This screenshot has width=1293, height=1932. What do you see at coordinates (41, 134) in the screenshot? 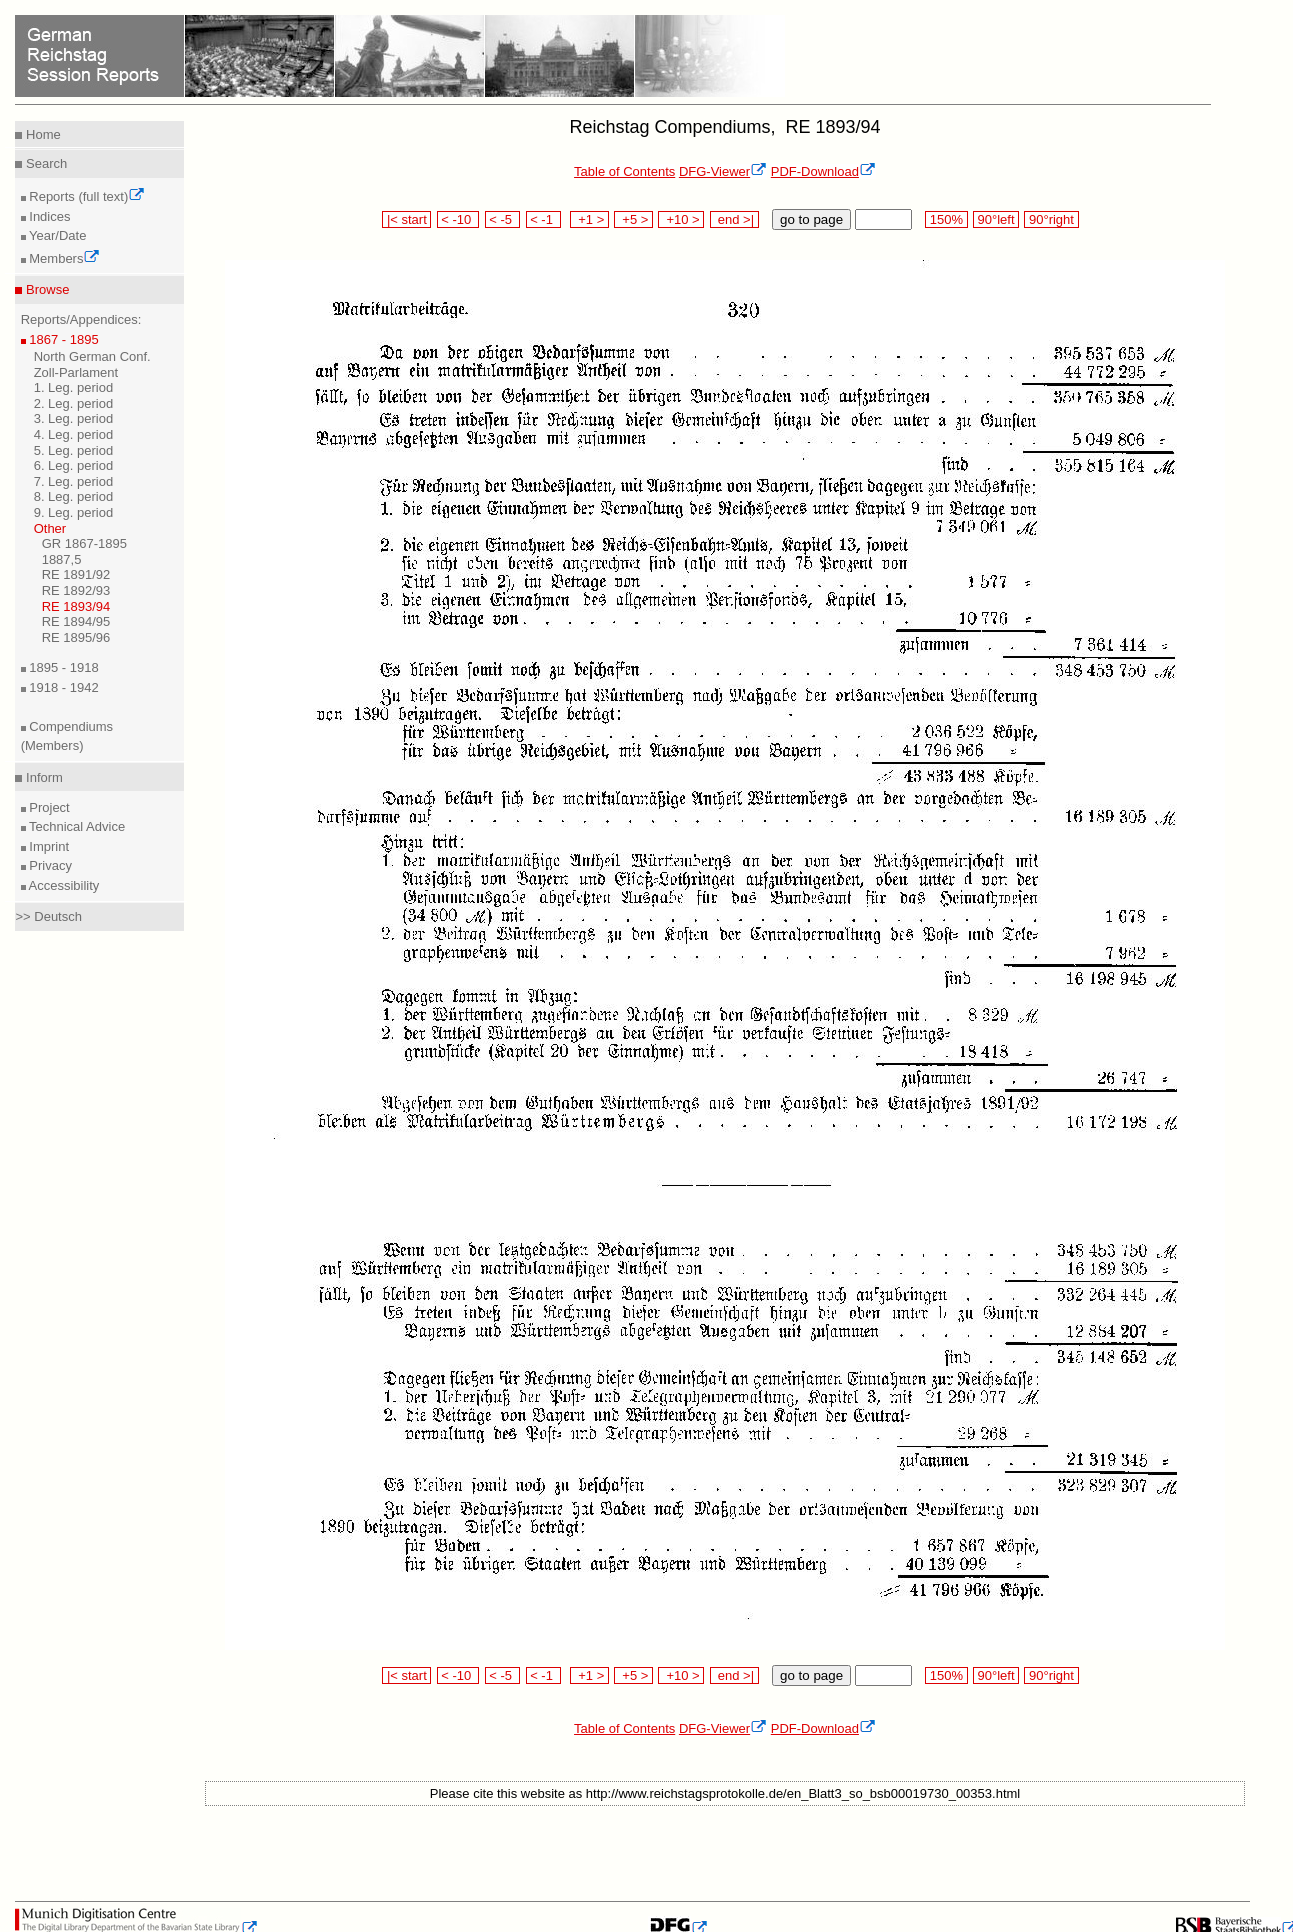
I see `Home` at bounding box center [41, 134].